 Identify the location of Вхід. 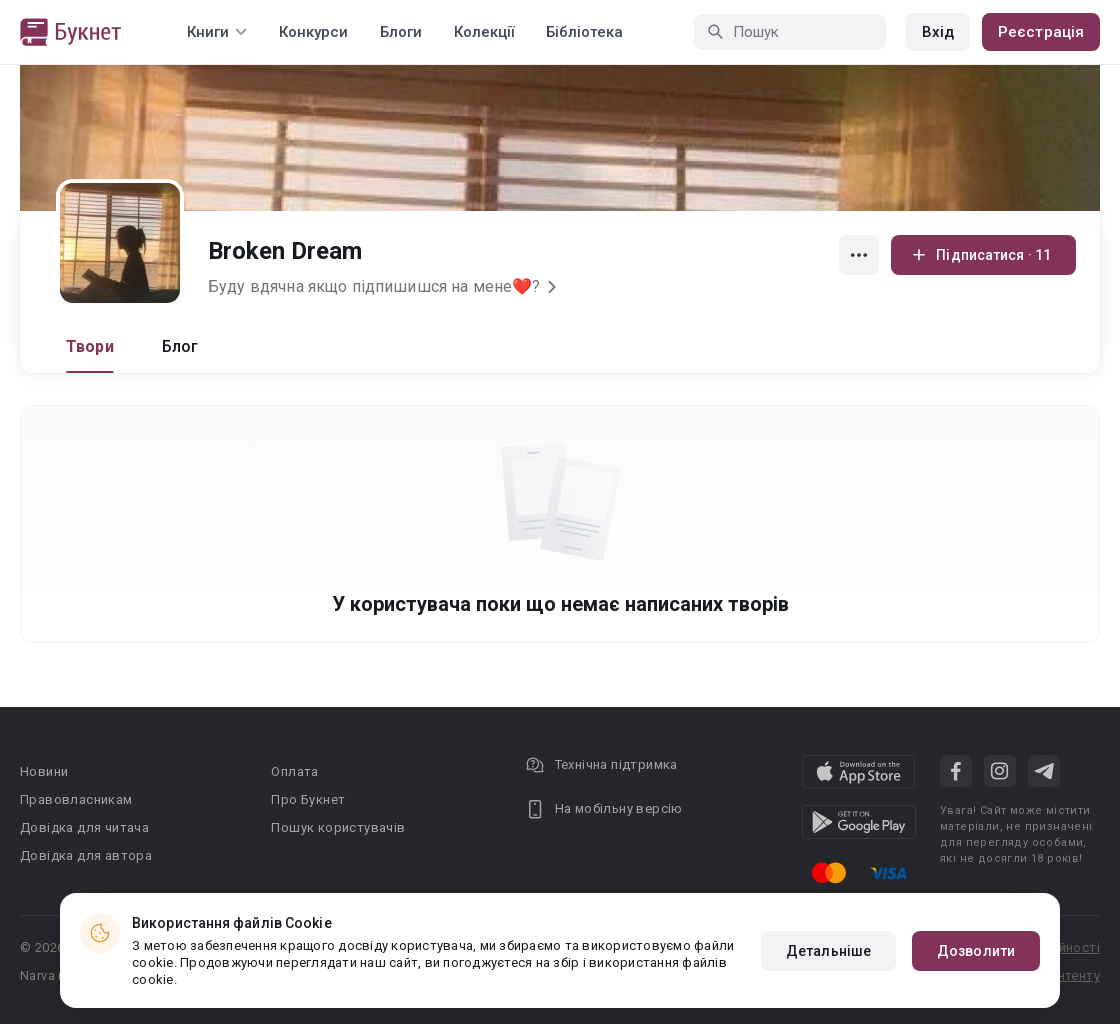
(938, 32).